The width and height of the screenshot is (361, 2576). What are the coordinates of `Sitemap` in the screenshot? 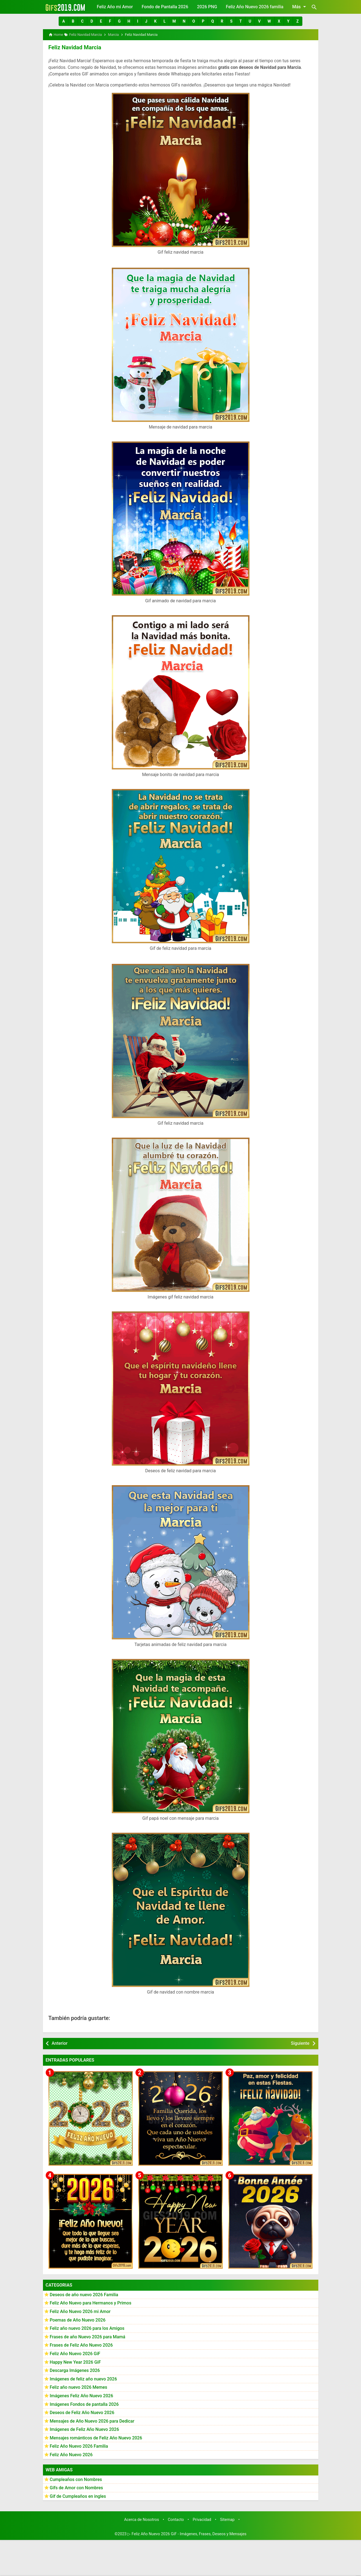 It's located at (227, 2519).